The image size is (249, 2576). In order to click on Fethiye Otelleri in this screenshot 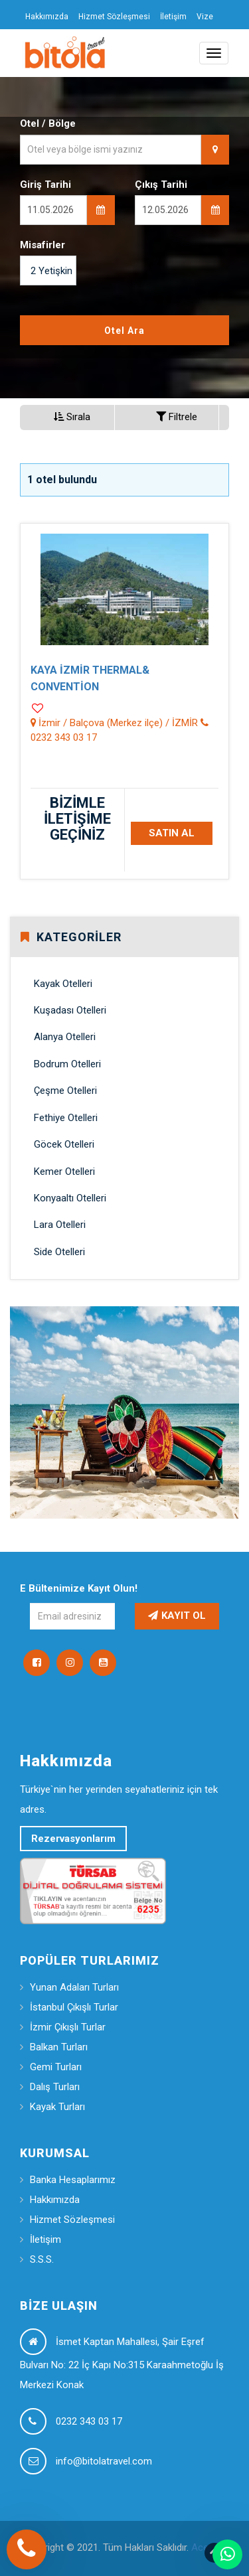, I will do `click(66, 1118)`.